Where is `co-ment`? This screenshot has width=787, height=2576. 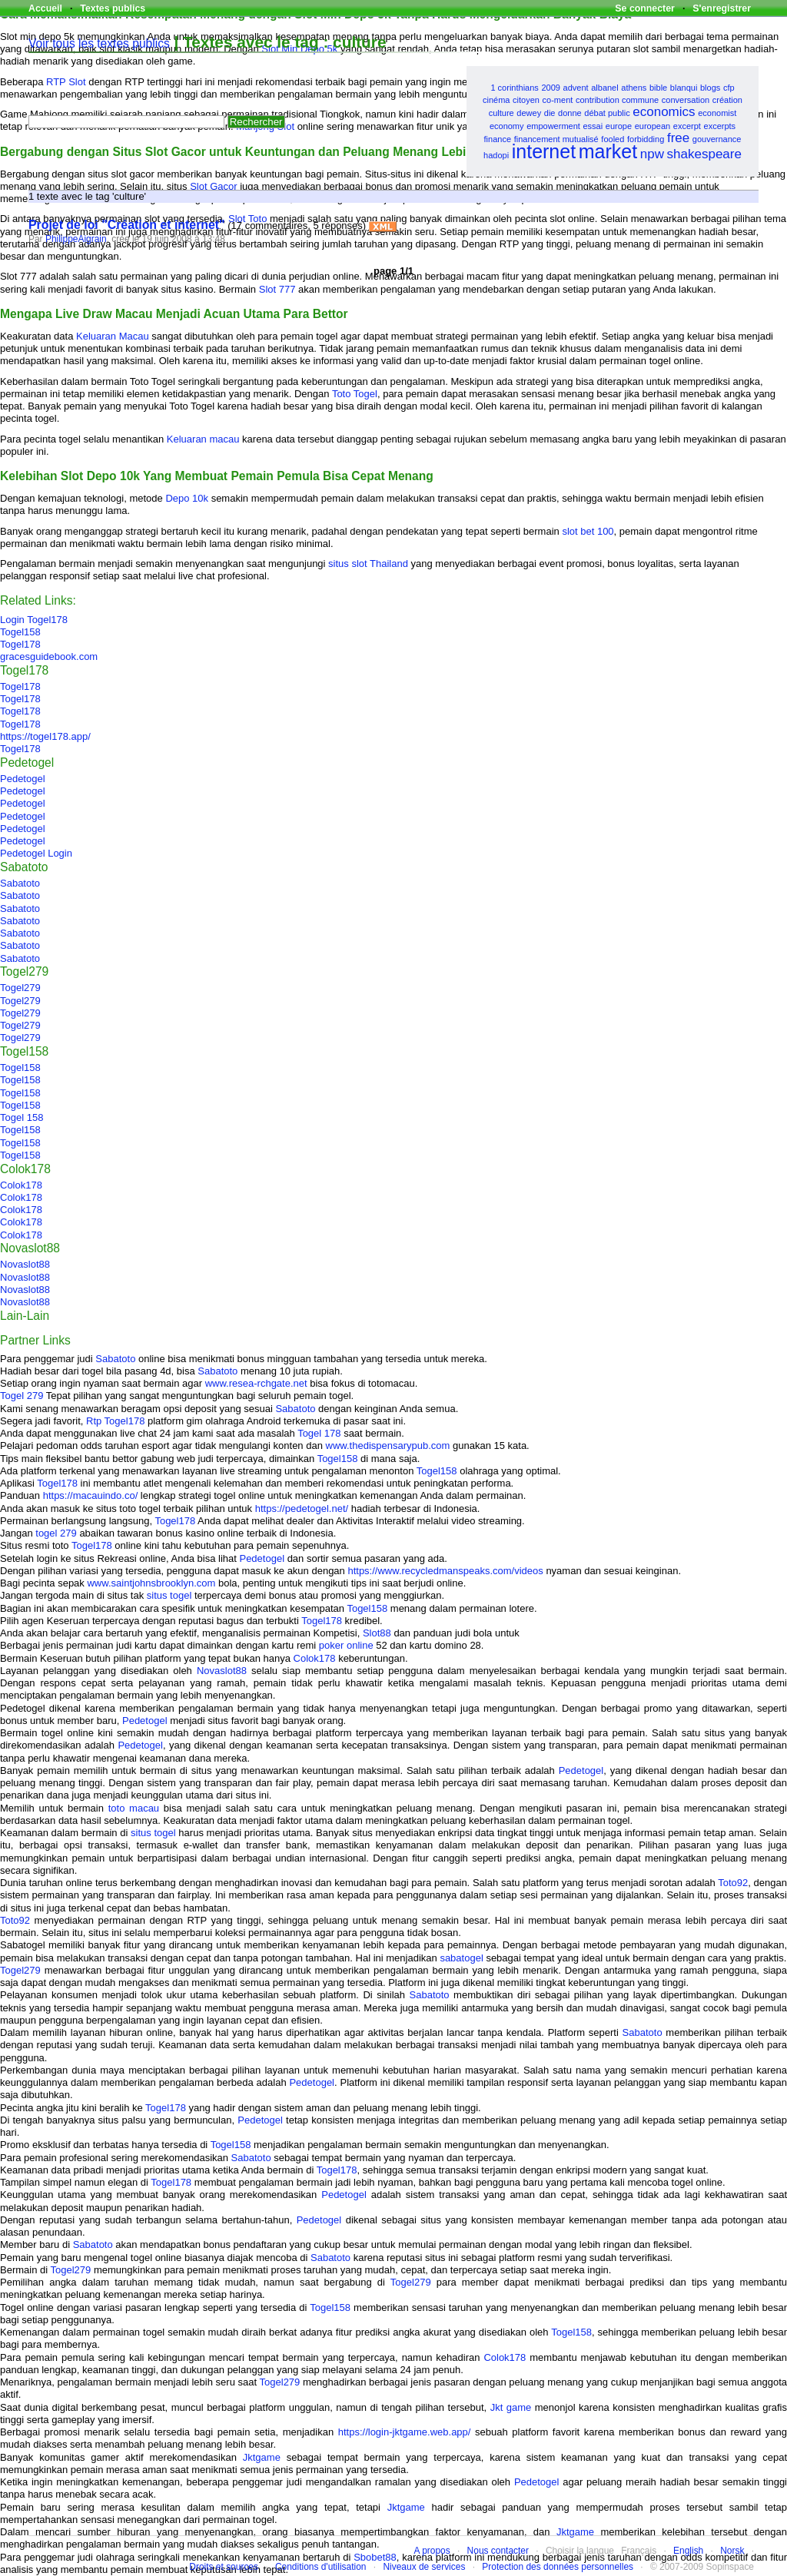 co-ment is located at coordinates (558, 99).